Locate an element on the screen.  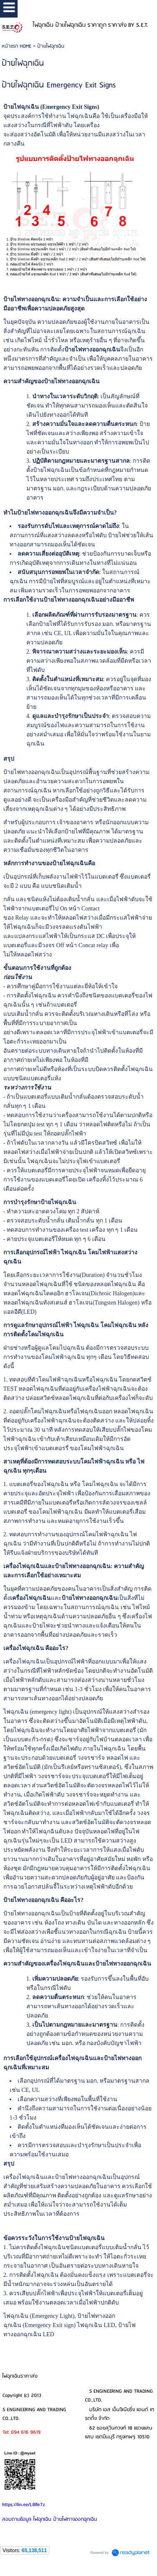
ไฟฉุกเฉินราคาส่ง is located at coordinates (19, 2376).